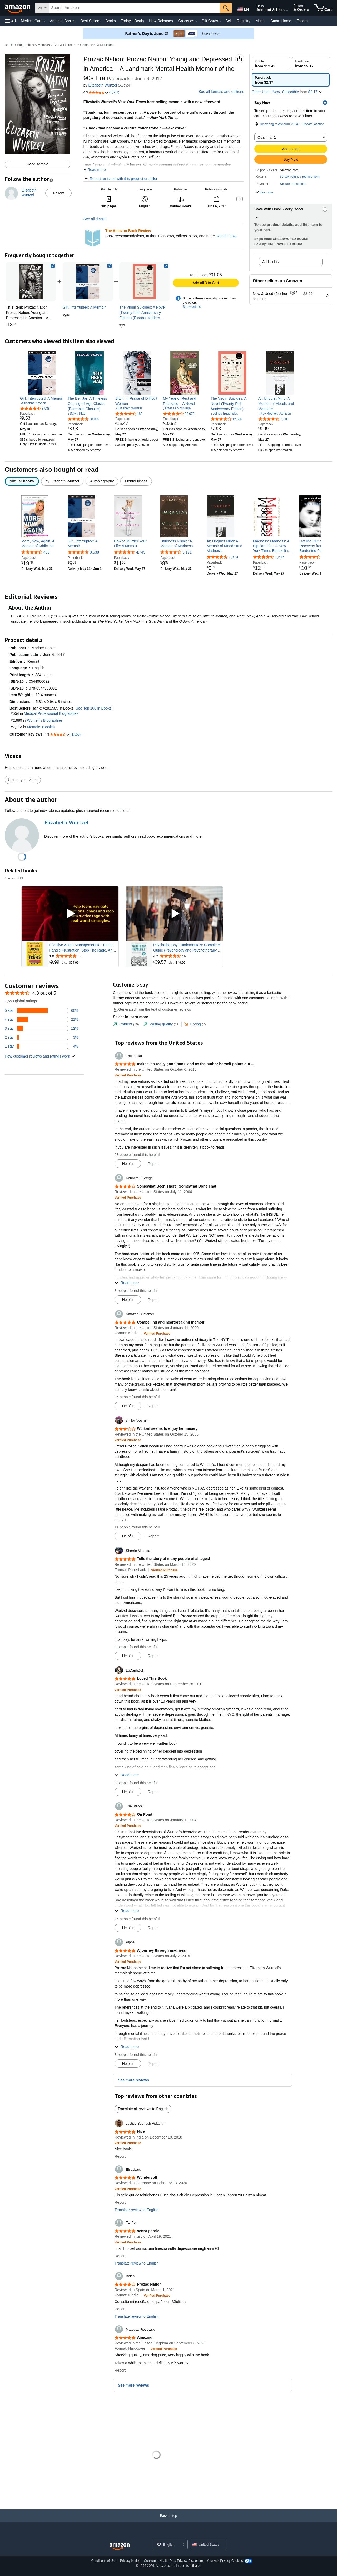 This screenshot has width=337, height=2576. What do you see at coordinates (90, 21) in the screenshot?
I see `Best Sellers` at bounding box center [90, 21].